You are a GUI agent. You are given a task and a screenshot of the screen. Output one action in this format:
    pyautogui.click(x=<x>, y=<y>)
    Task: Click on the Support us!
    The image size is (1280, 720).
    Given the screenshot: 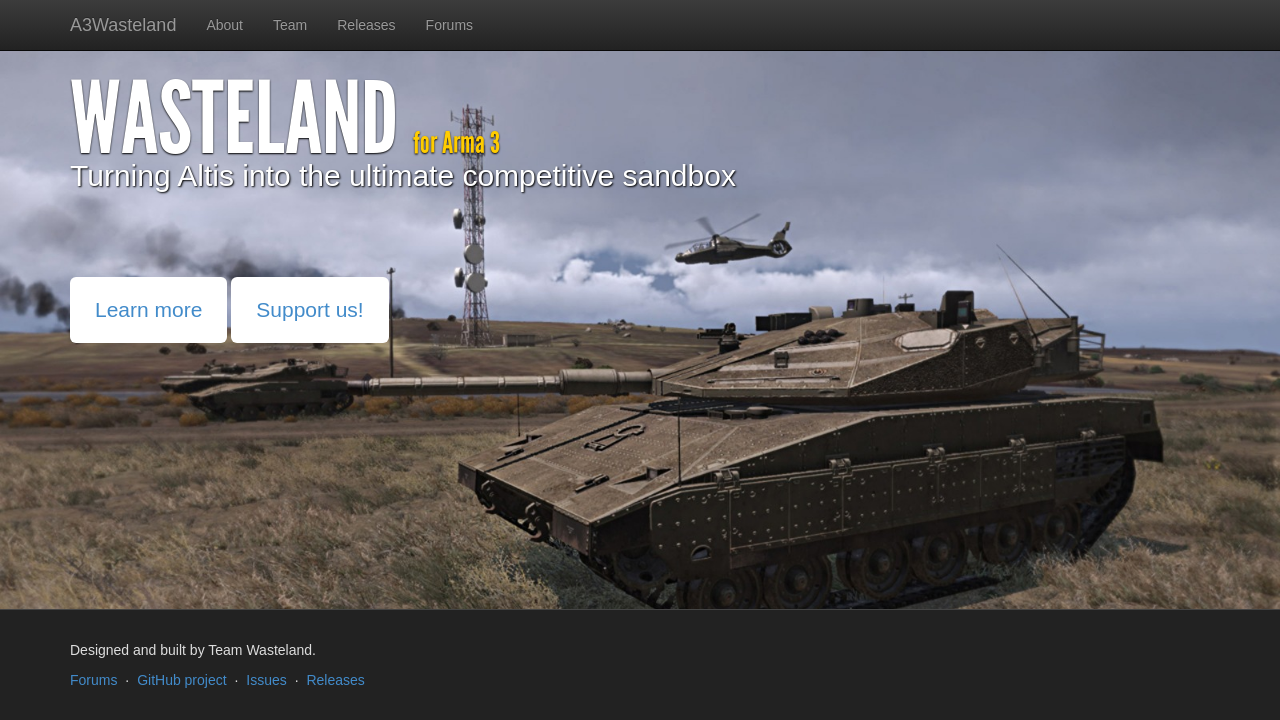 What is the action you would take?
    pyautogui.click(x=309, y=309)
    